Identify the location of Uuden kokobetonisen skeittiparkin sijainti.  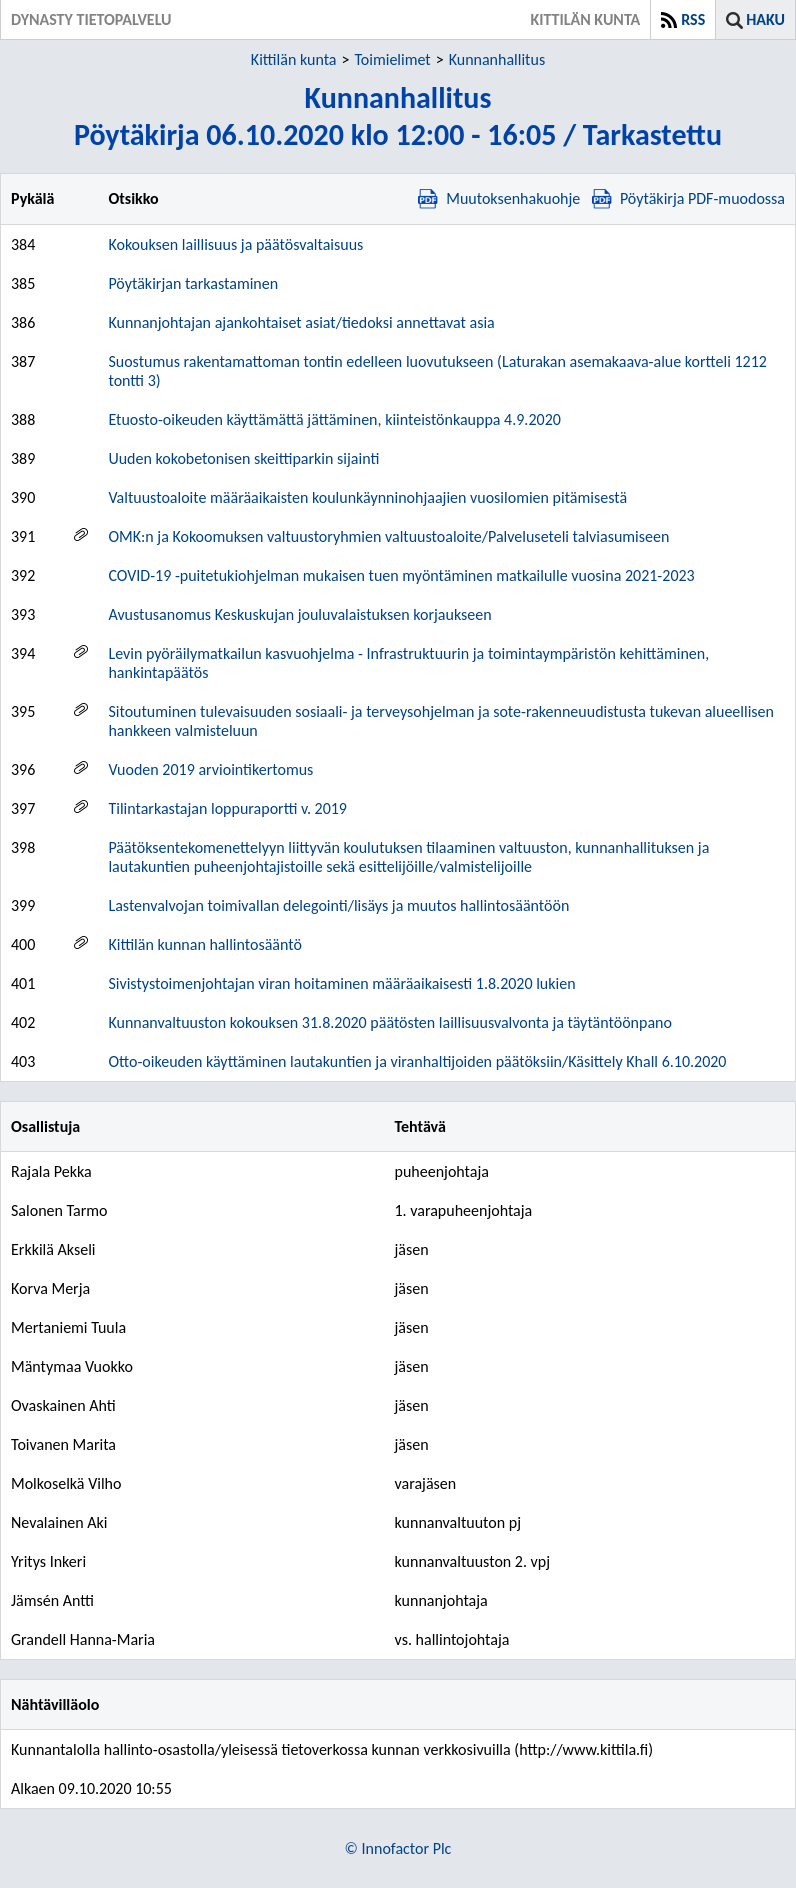
(243, 458).